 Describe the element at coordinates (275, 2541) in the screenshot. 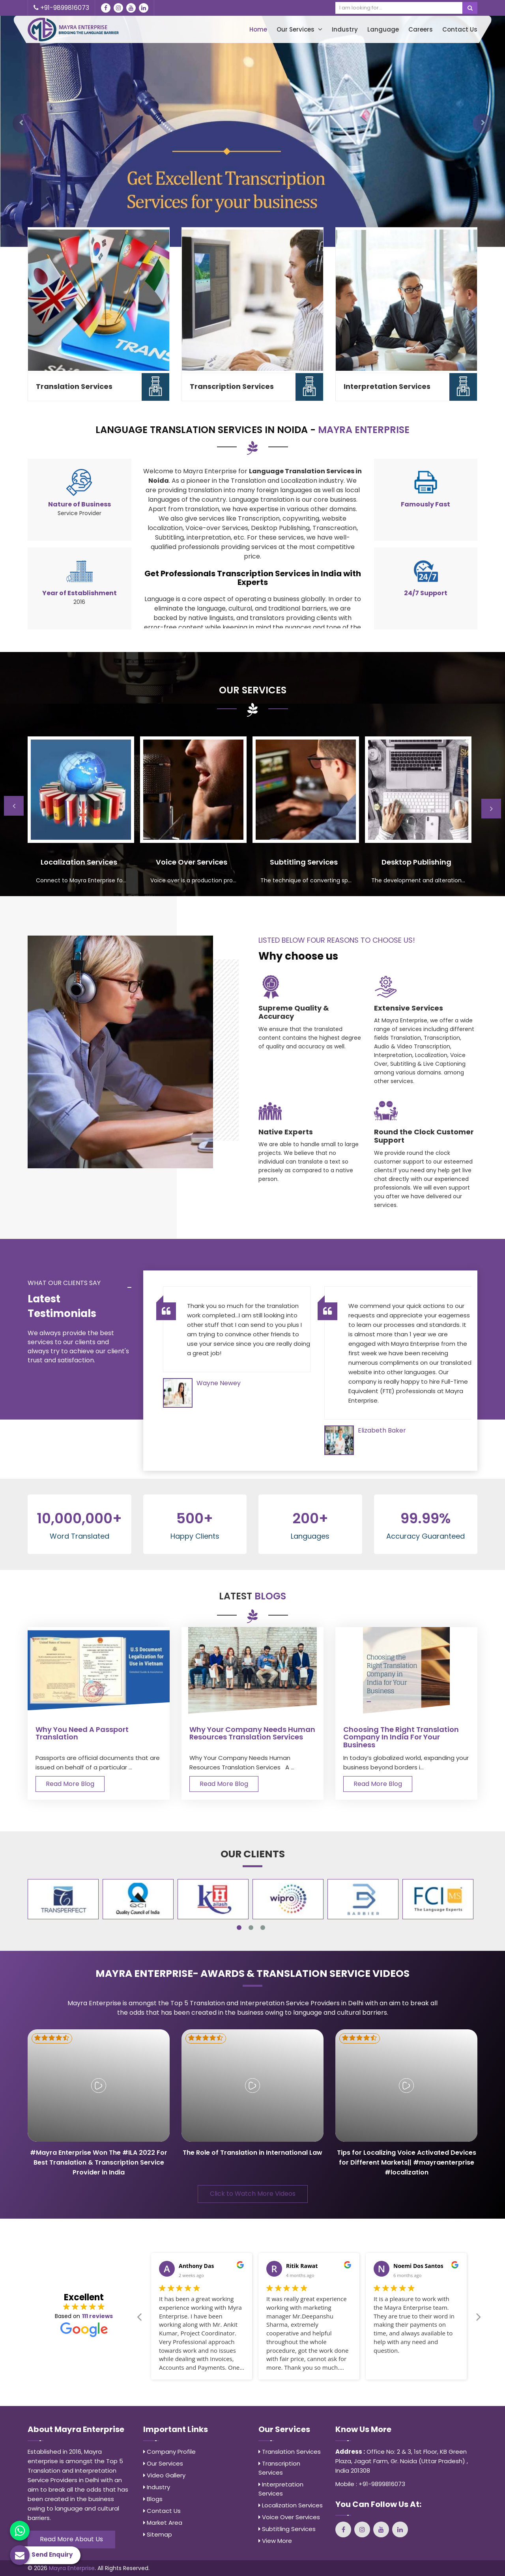

I see `View More` at that location.